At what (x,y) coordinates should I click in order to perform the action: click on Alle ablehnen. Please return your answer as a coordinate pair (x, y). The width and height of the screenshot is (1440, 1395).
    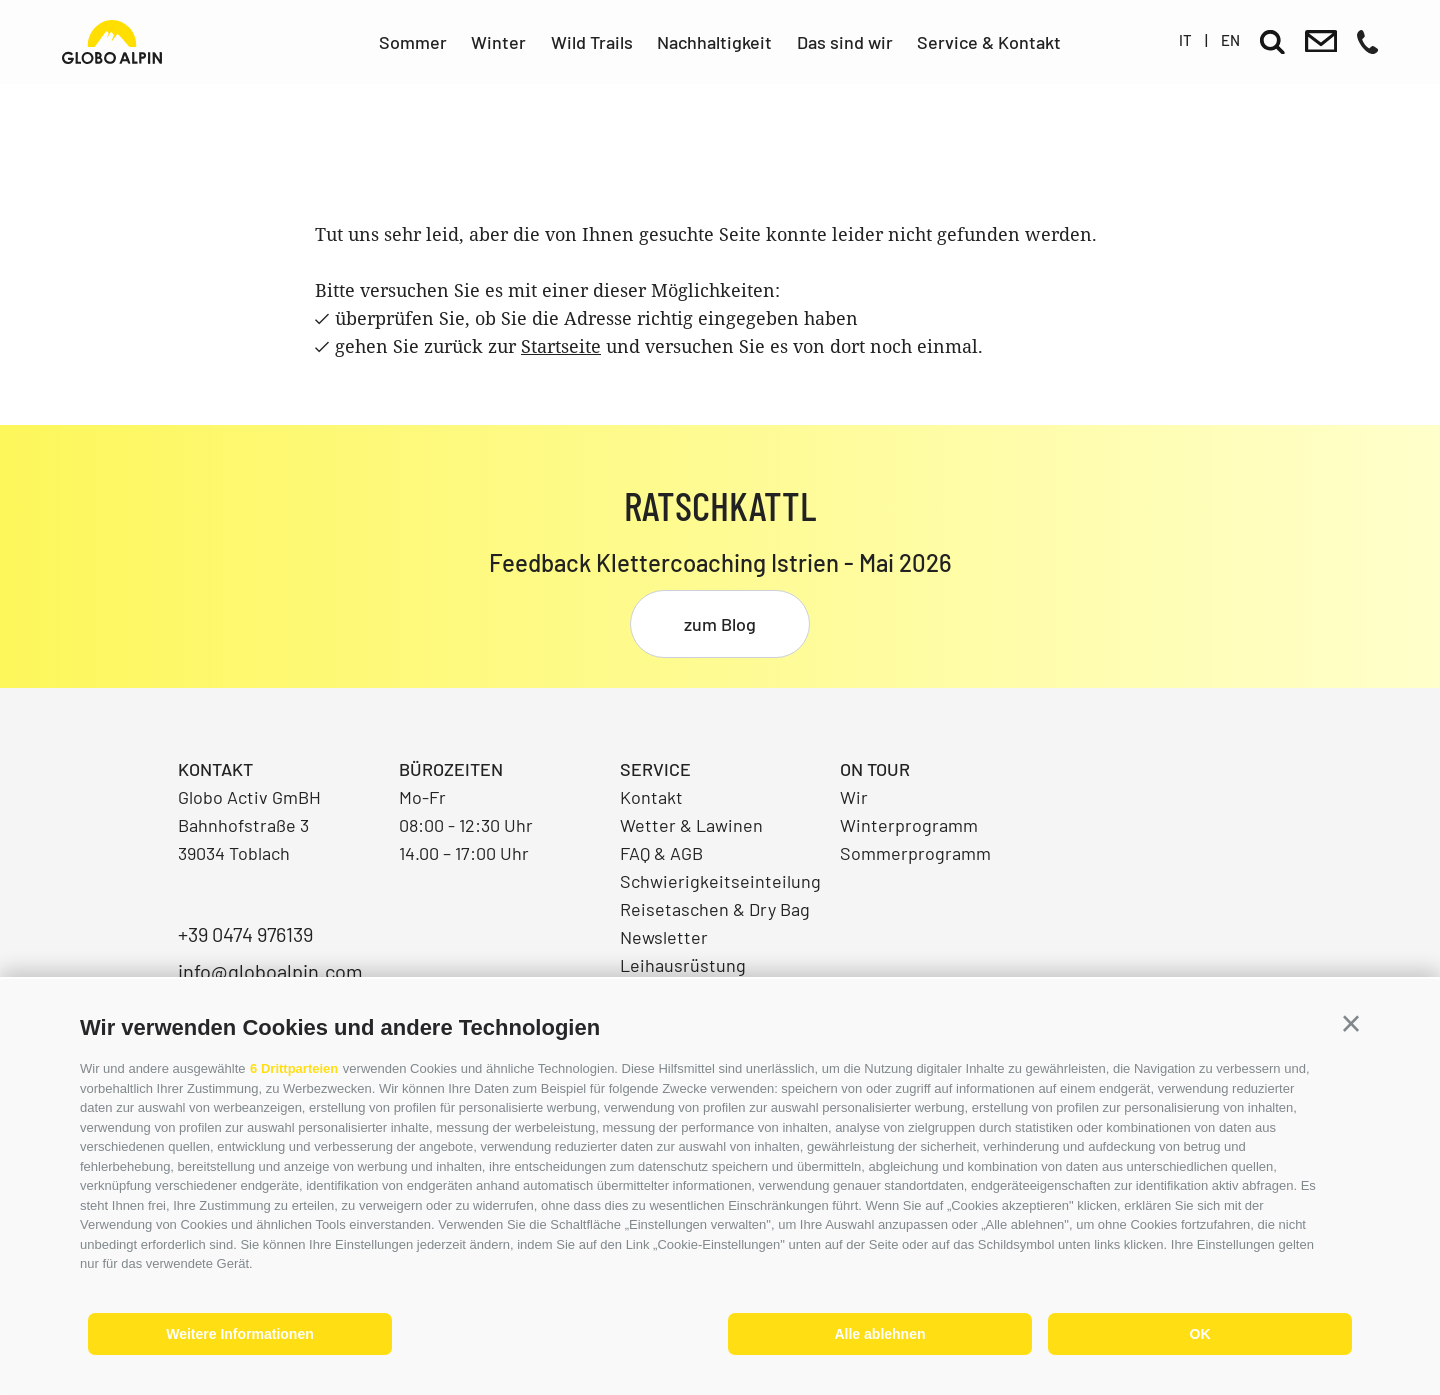
    Looking at the image, I should click on (879, 1334).